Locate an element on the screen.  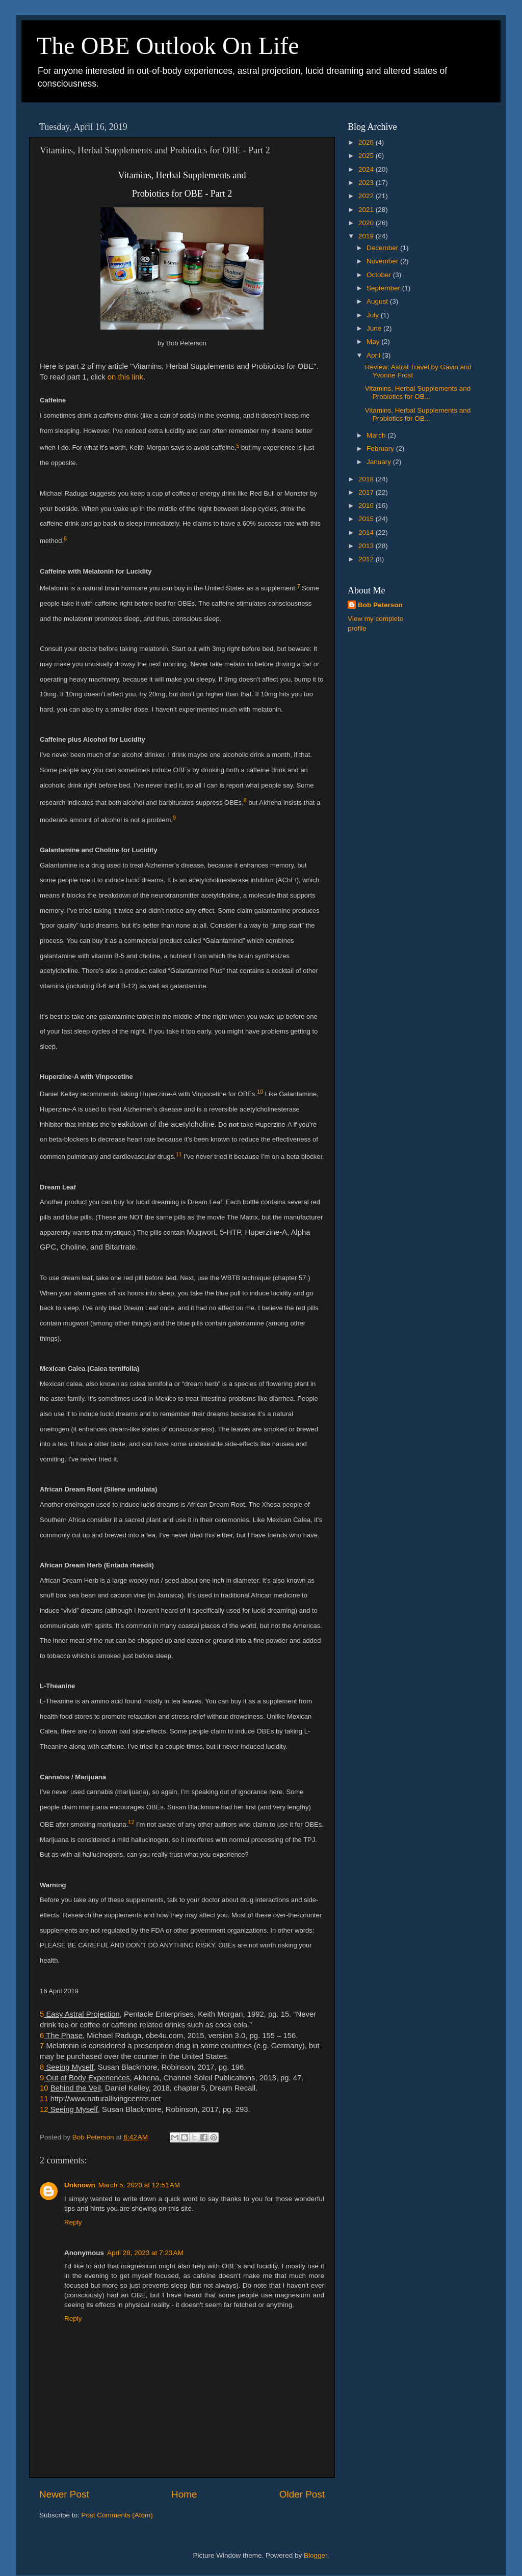
2024 is located at coordinates (367, 169).